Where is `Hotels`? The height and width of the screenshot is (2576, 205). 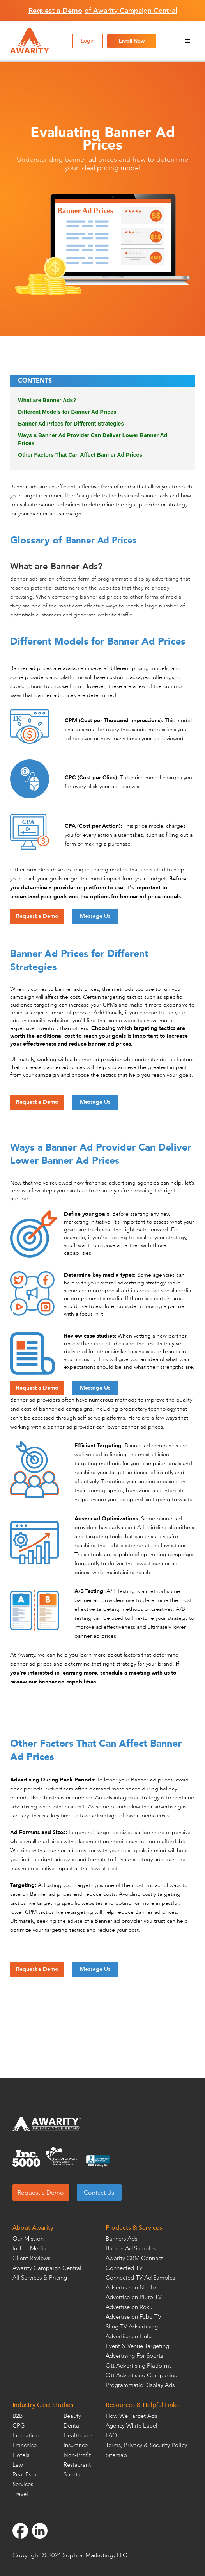
Hotels is located at coordinates (20, 2455).